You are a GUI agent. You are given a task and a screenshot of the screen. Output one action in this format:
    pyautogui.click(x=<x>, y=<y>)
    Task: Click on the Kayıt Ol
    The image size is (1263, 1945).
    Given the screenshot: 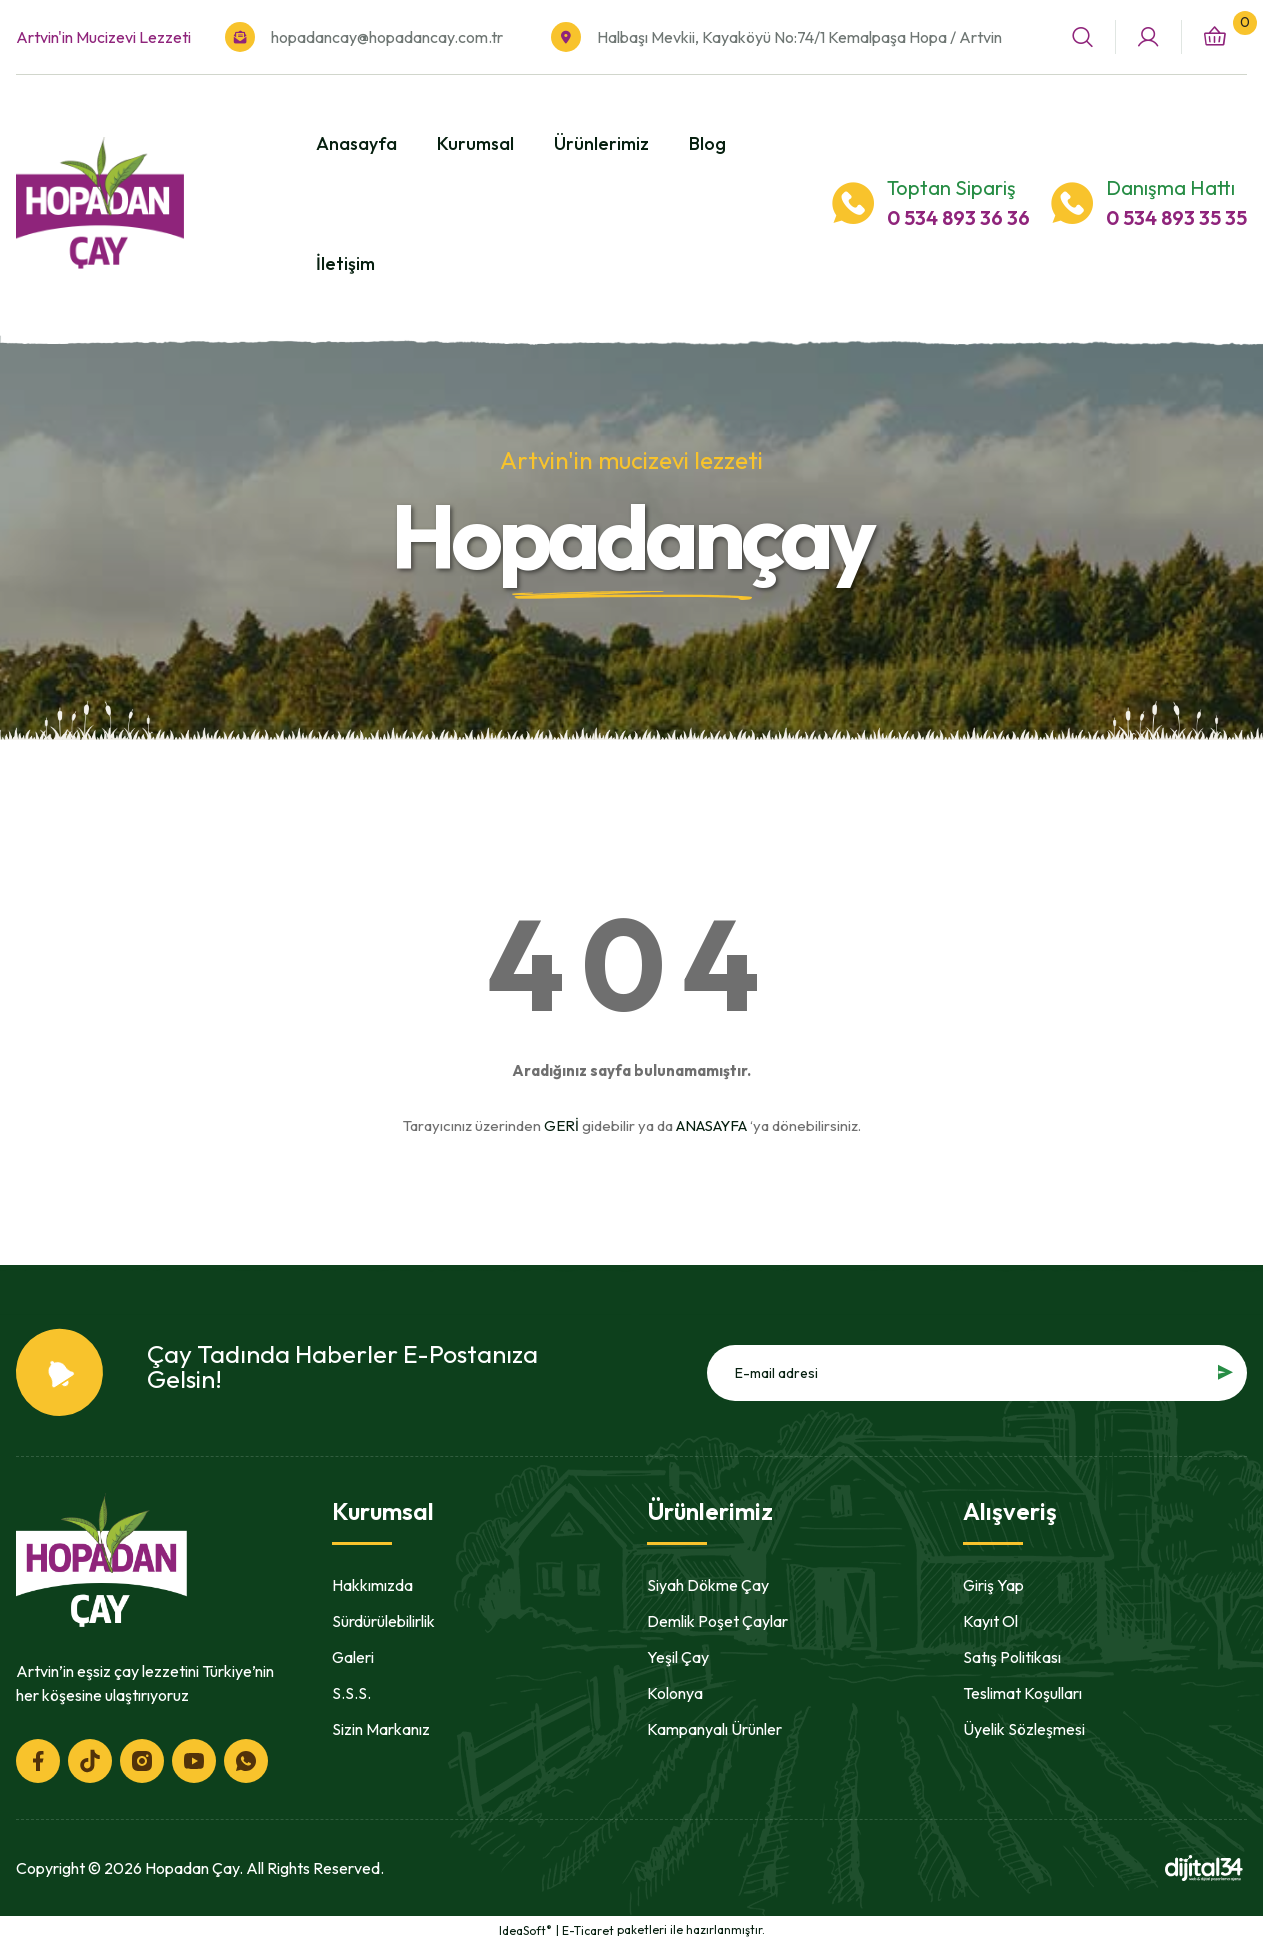 What is the action you would take?
    pyautogui.click(x=990, y=1621)
    